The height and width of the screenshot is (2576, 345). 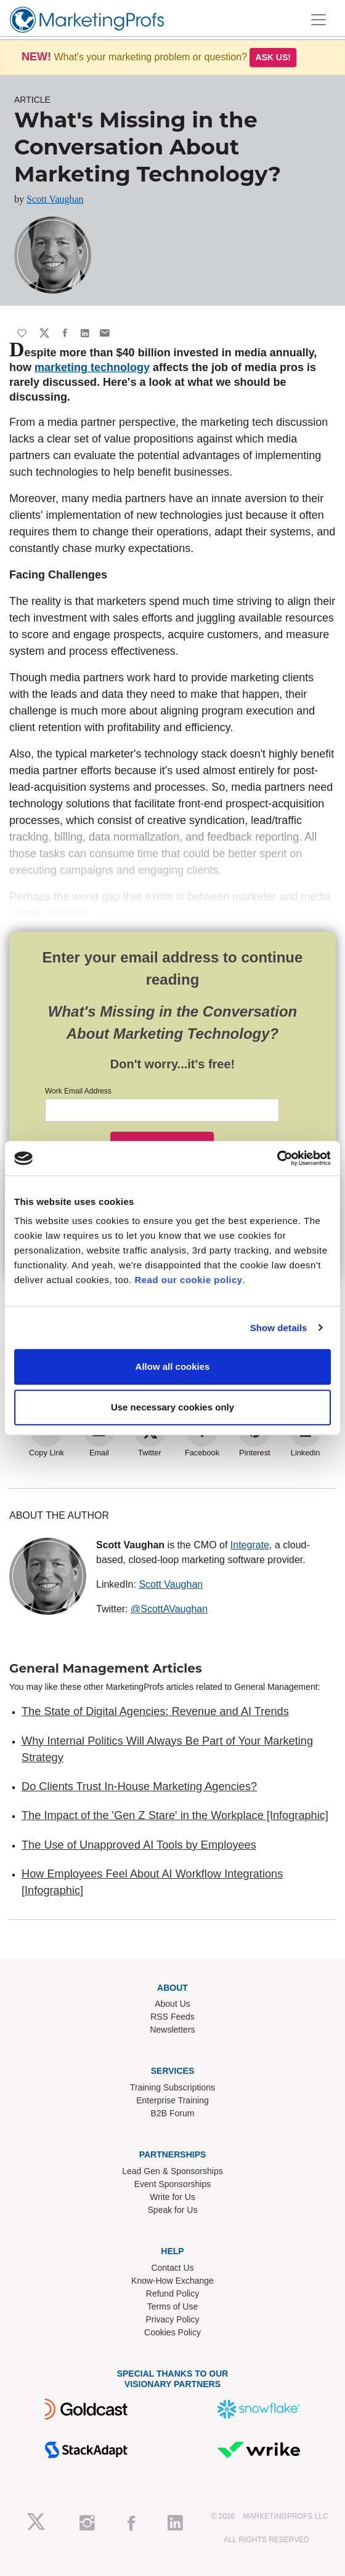 What do you see at coordinates (92, 367) in the screenshot?
I see `marketing technology` at bounding box center [92, 367].